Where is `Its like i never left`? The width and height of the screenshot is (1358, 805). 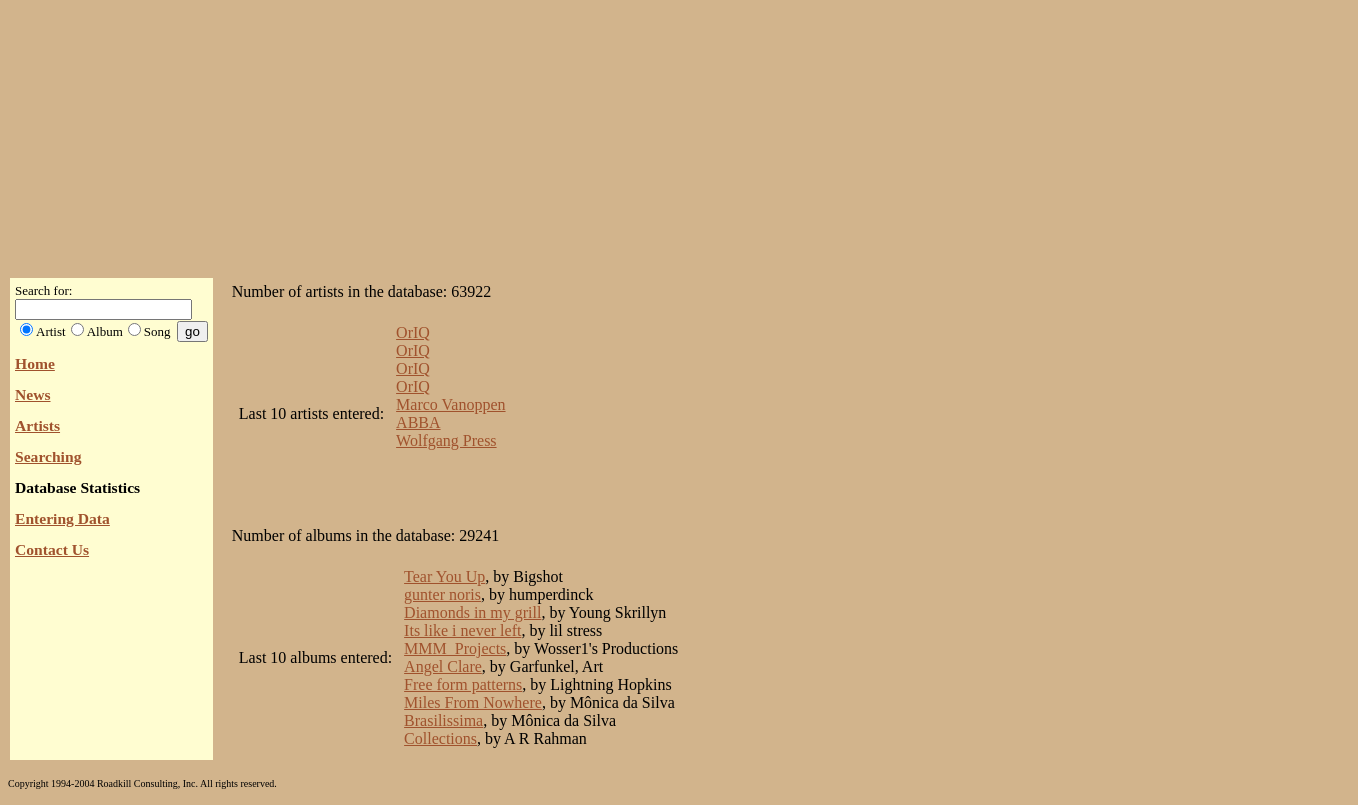
Its like i never left is located at coordinates (462, 630).